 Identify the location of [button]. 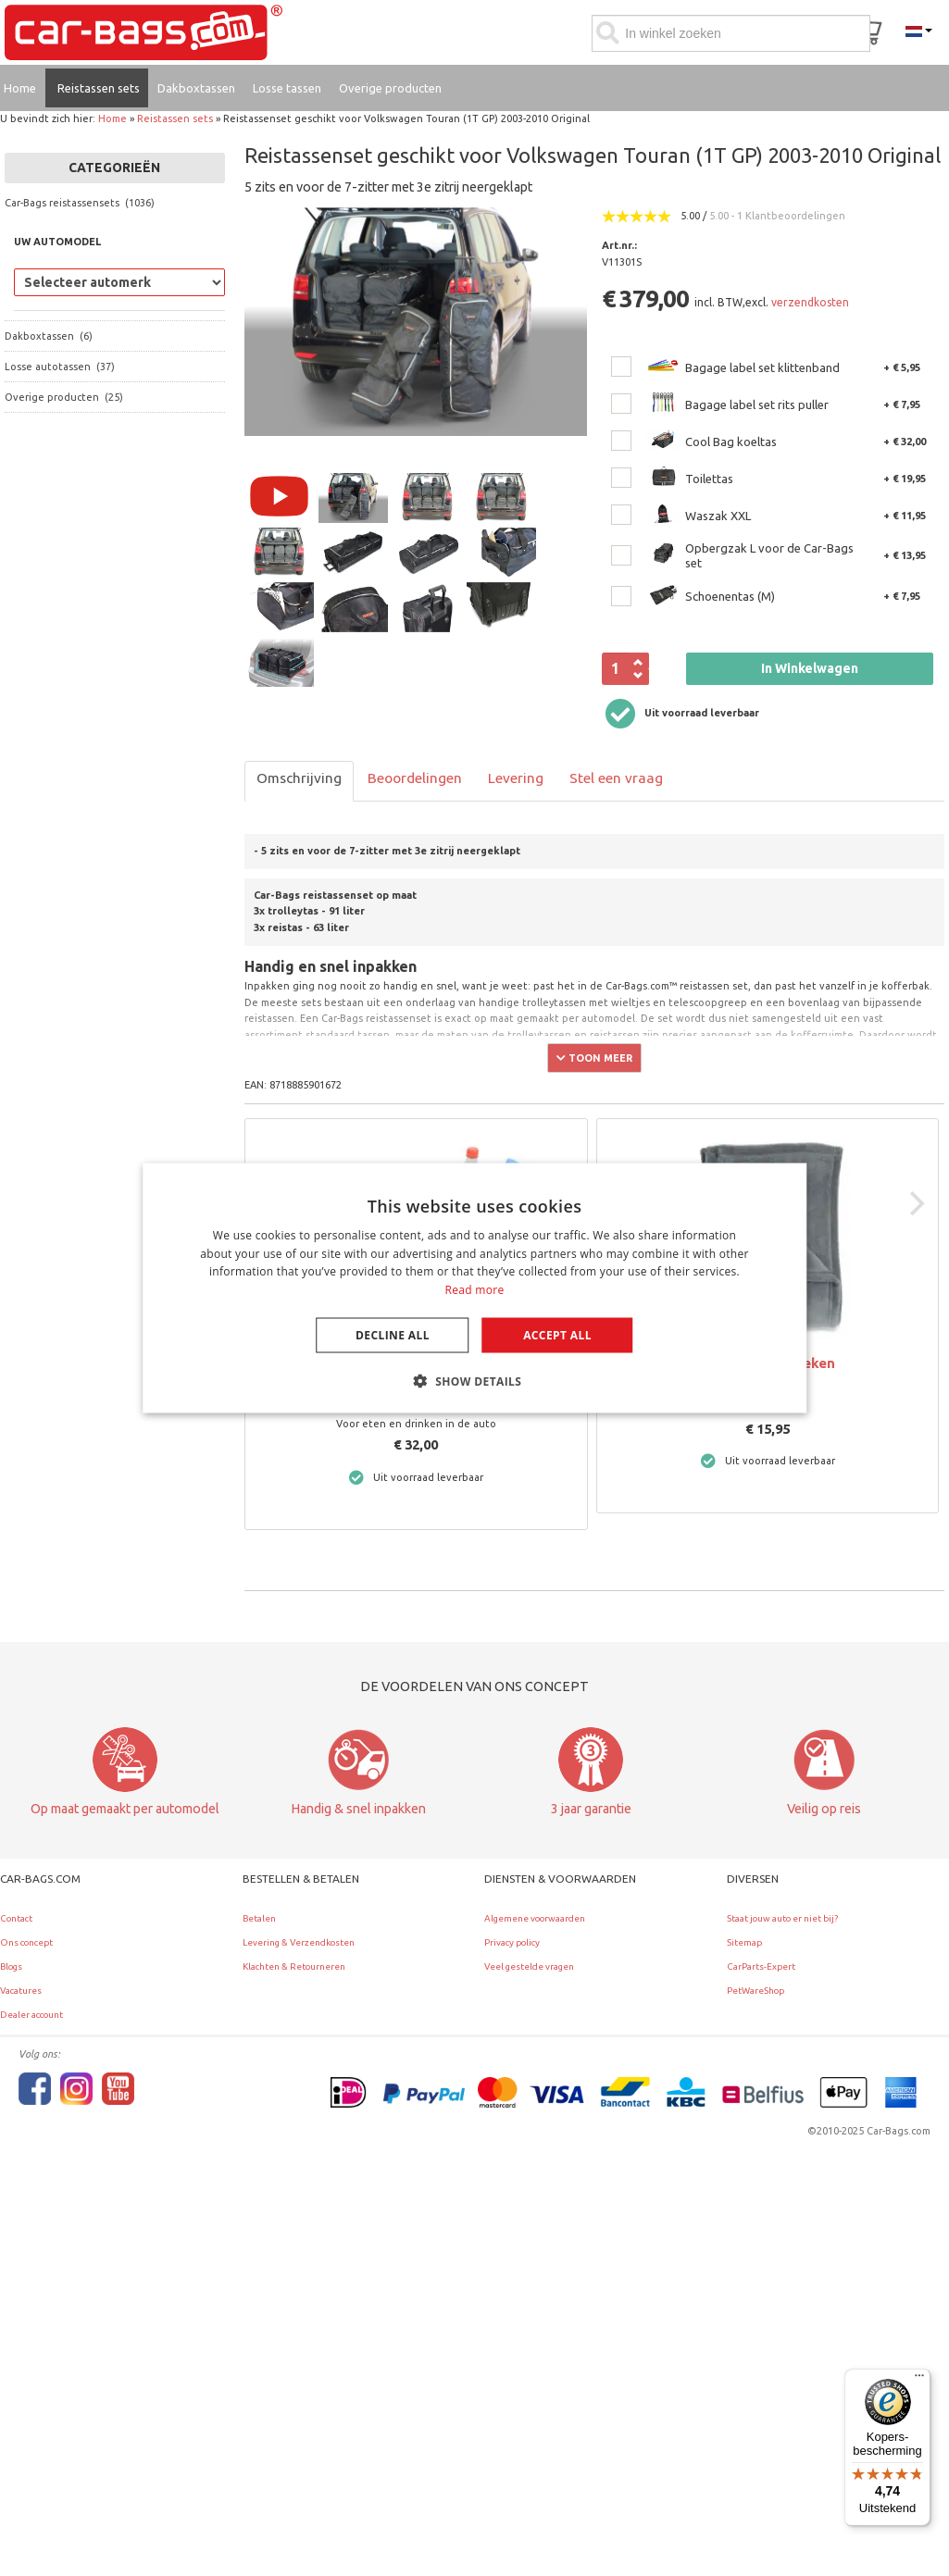
(475, 1381).